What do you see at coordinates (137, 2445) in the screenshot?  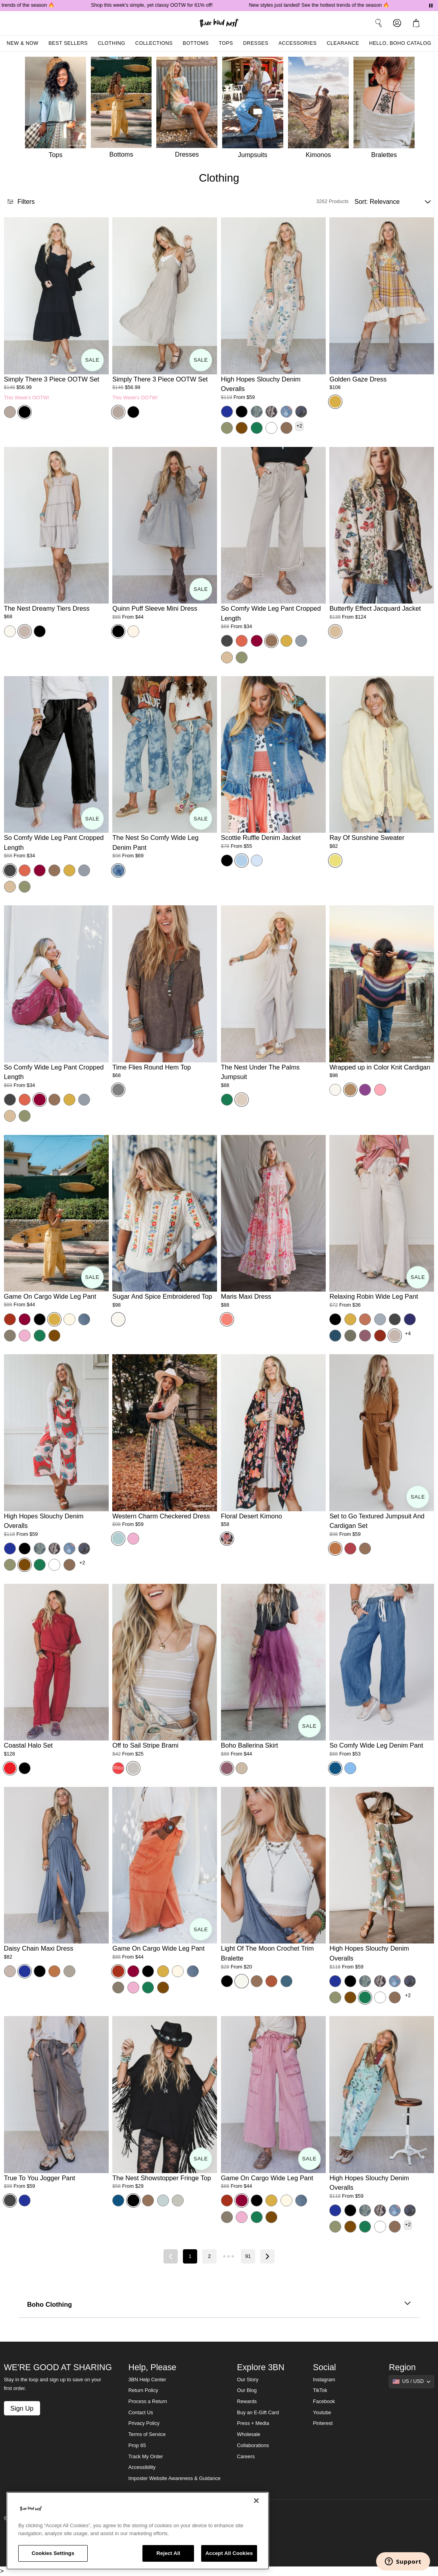 I see `Prop 65` at bounding box center [137, 2445].